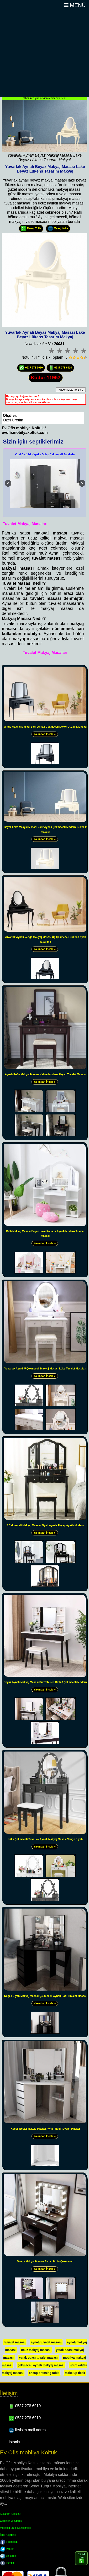  Describe the element at coordinates (75, 2373) in the screenshot. I see `make up desk` at that location.